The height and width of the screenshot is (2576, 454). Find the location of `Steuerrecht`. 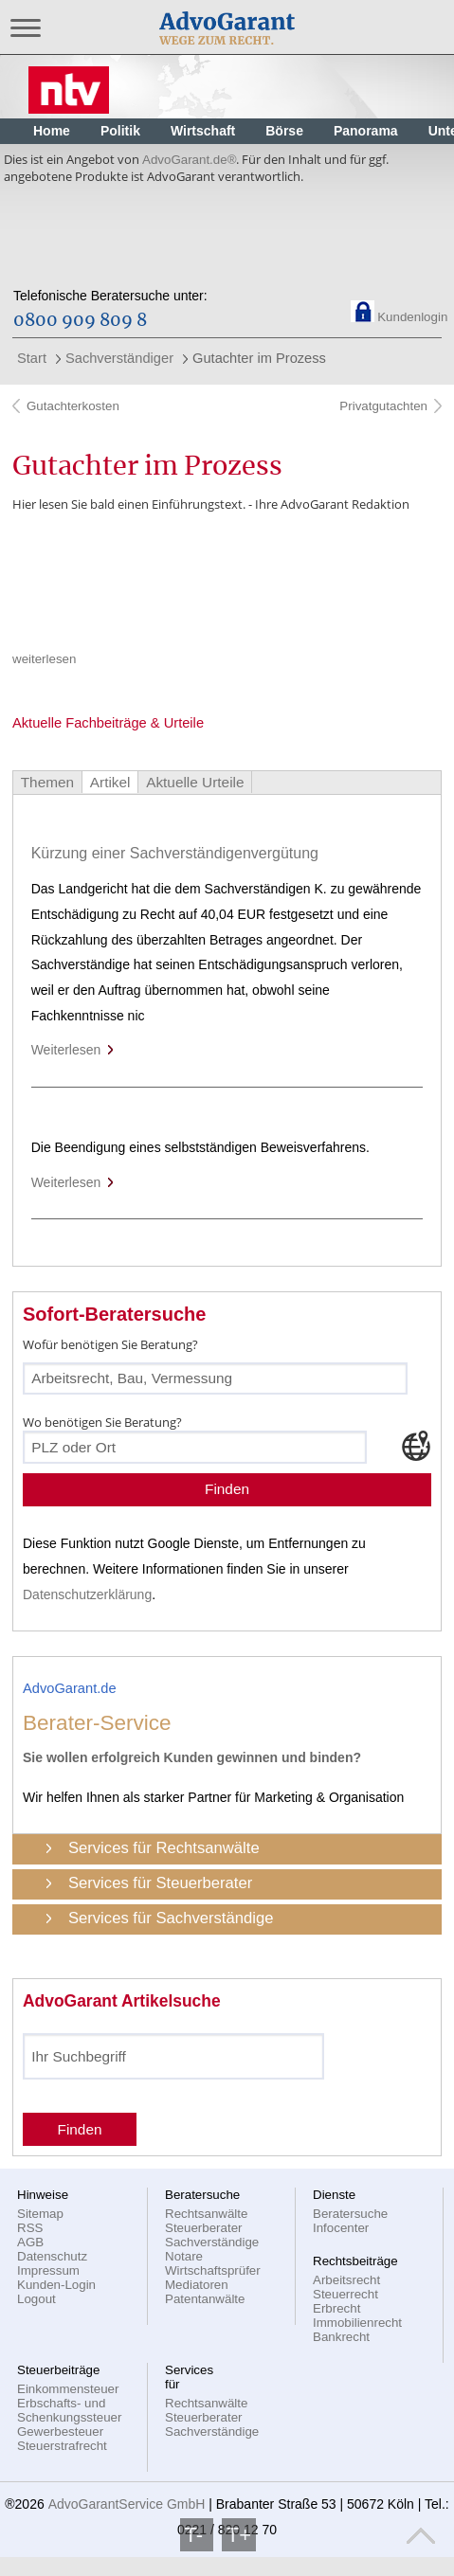

Steuerrecht is located at coordinates (345, 2294).